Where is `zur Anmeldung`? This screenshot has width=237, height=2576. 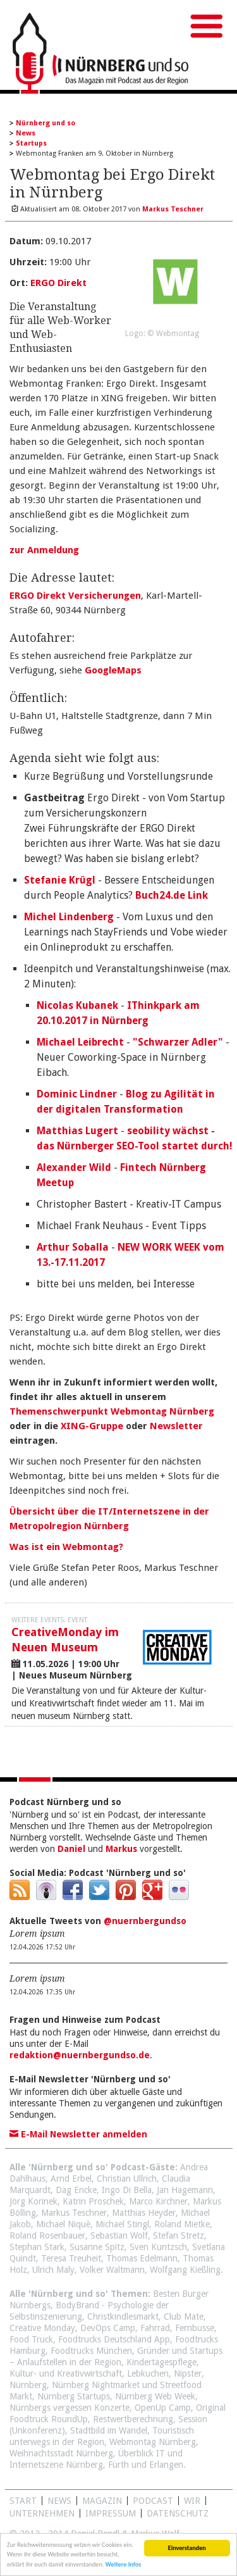
zur Anmeldung is located at coordinates (44, 550).